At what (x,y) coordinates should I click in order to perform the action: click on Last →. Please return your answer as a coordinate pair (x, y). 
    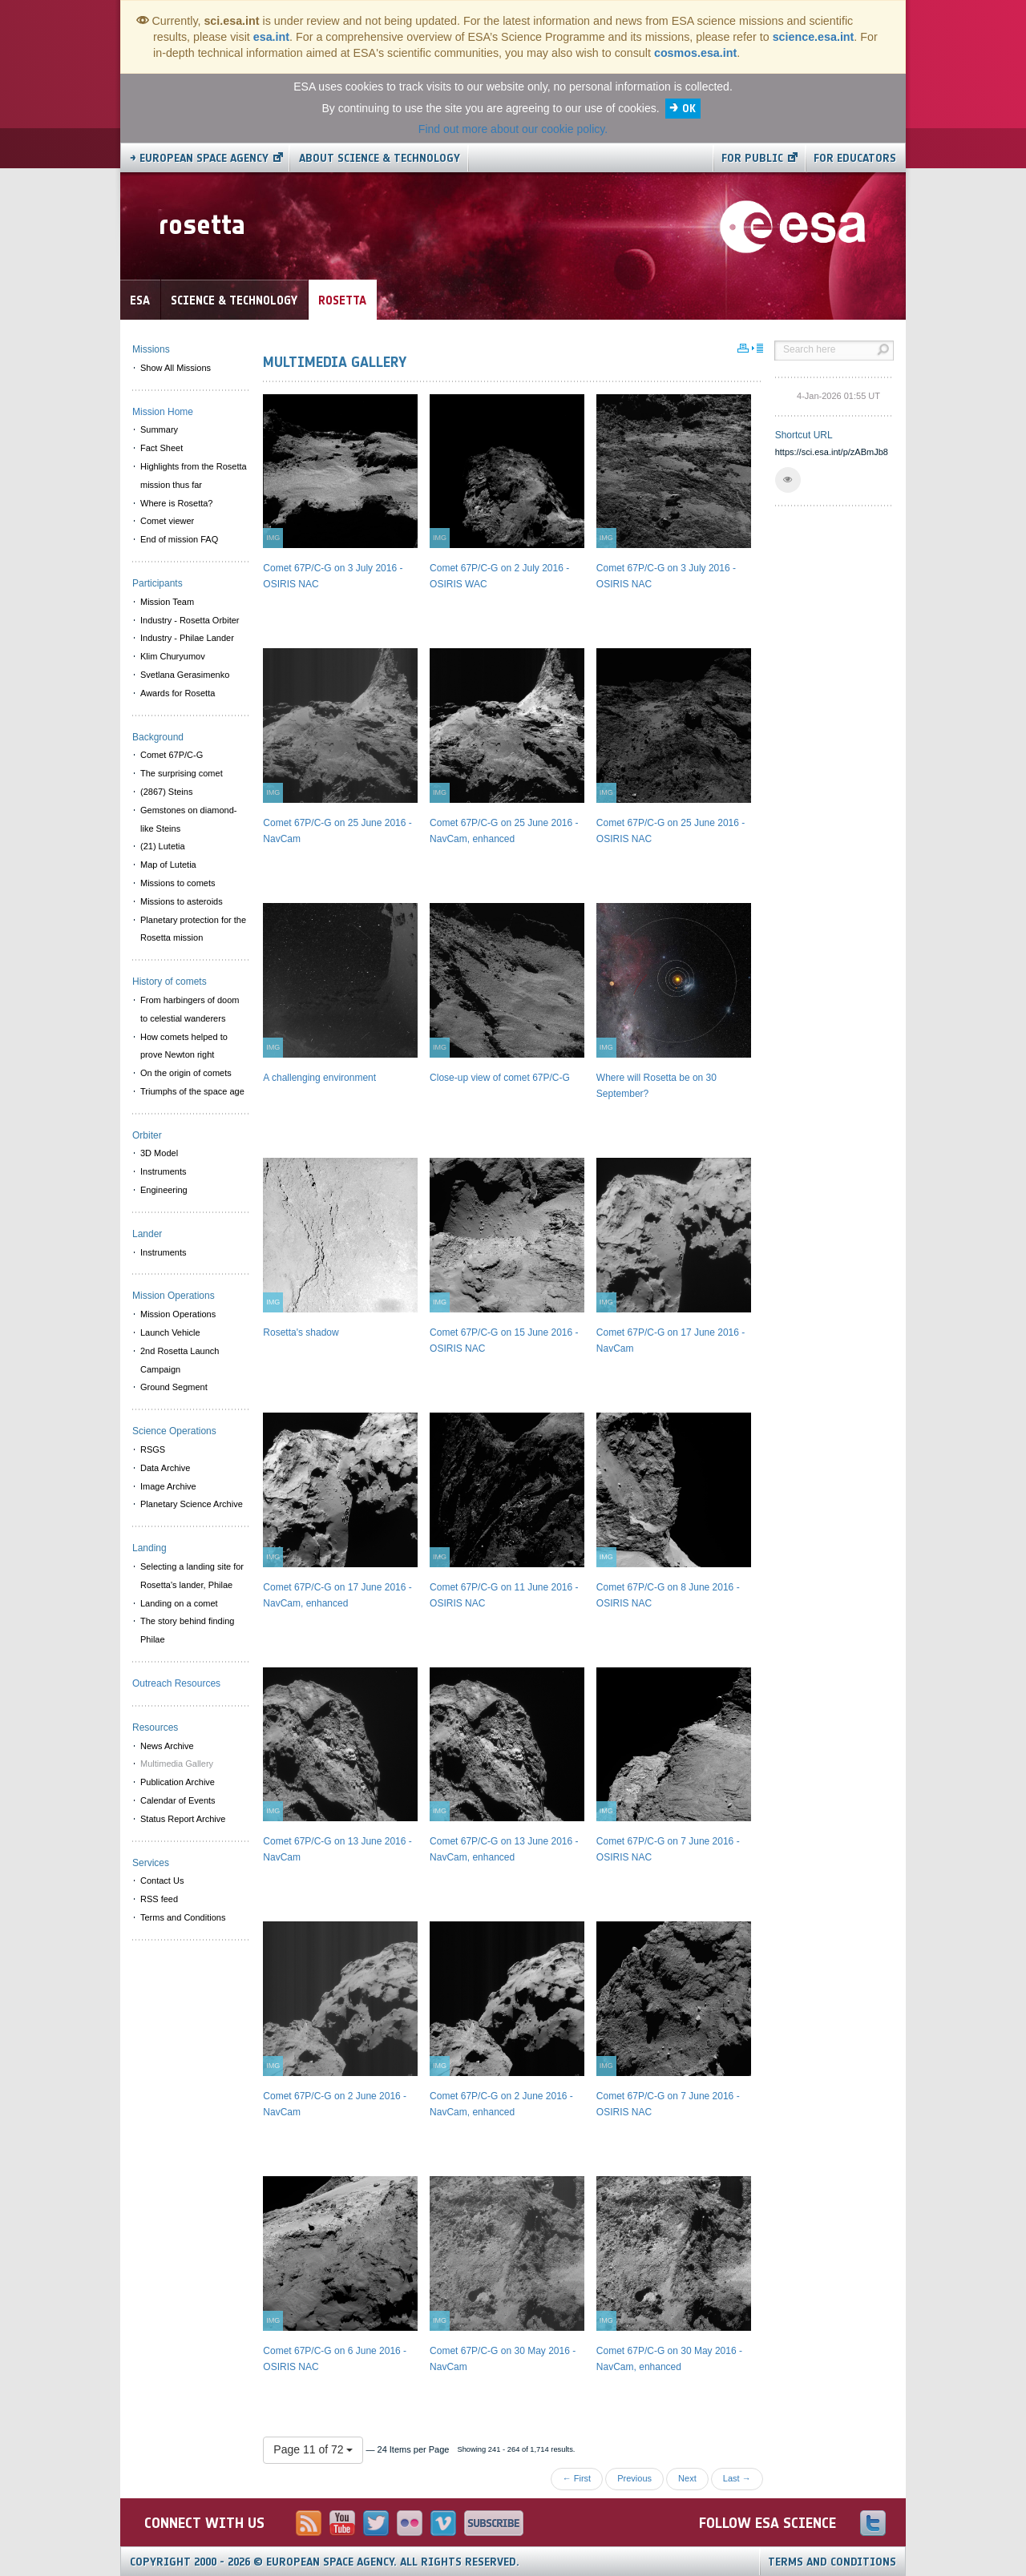
    Looking at the image, I should click on (737, 2478).